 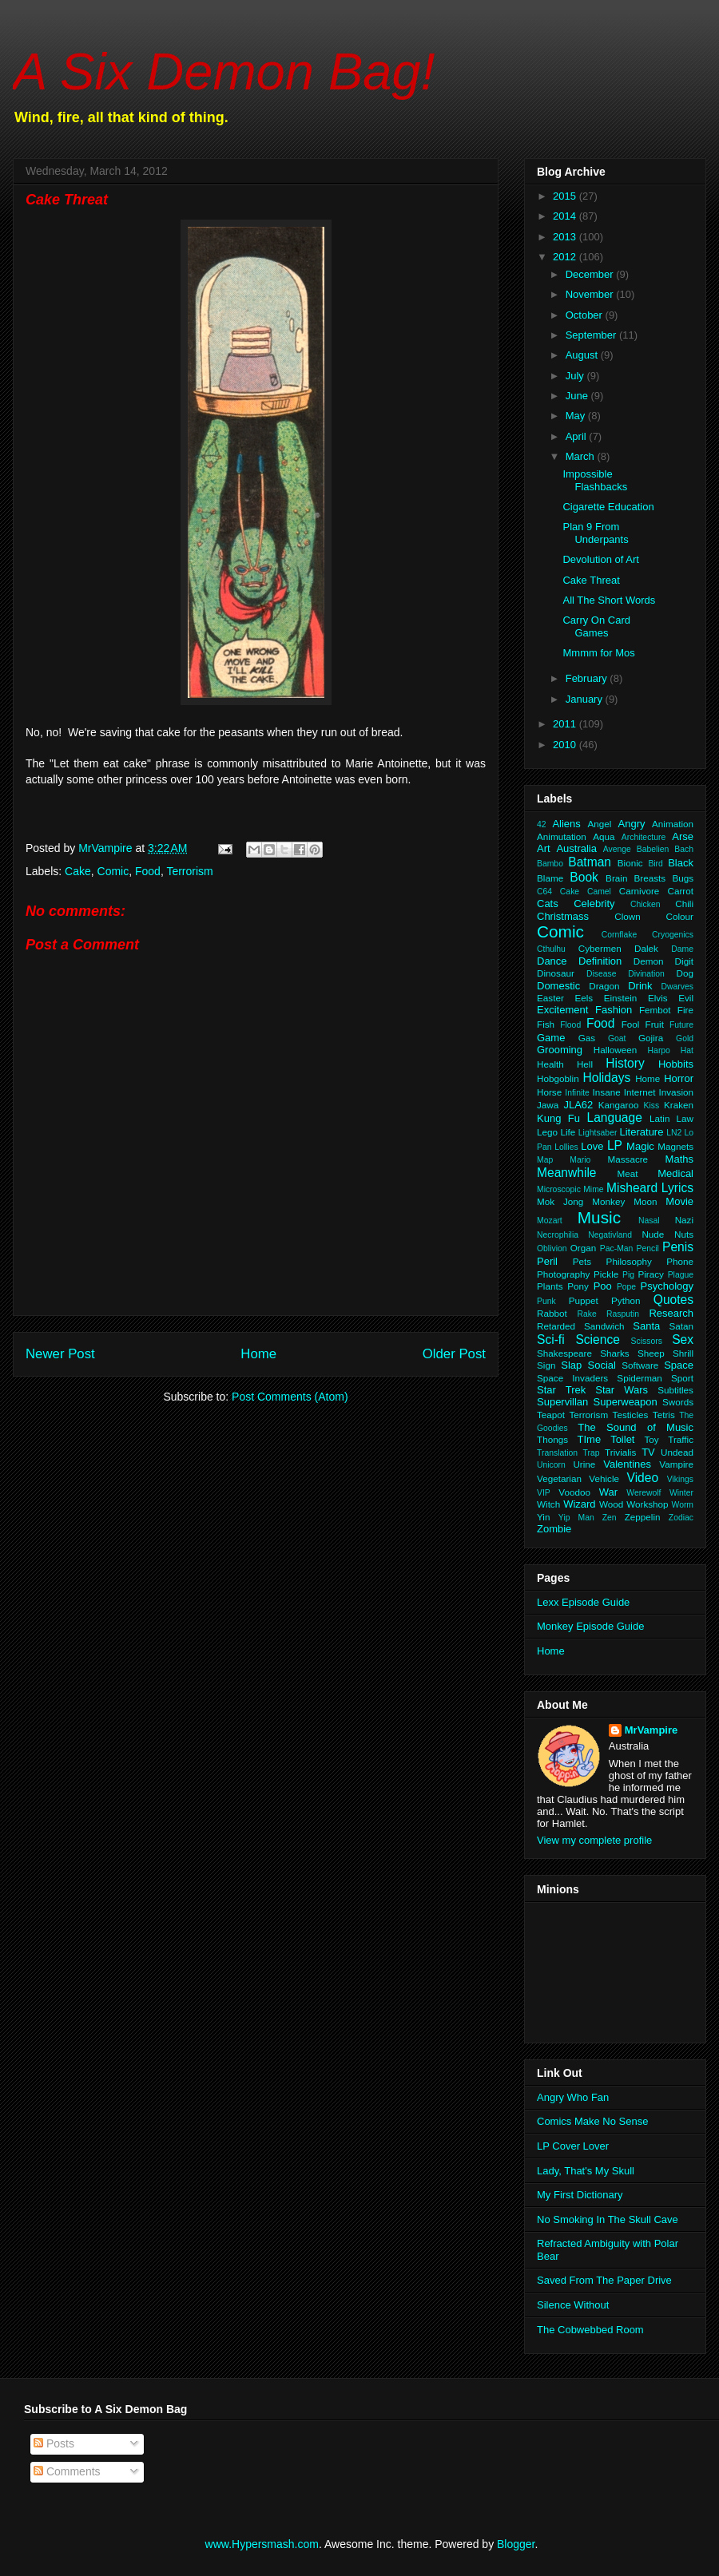 I want to click on History, so click(x=625, y=1063).